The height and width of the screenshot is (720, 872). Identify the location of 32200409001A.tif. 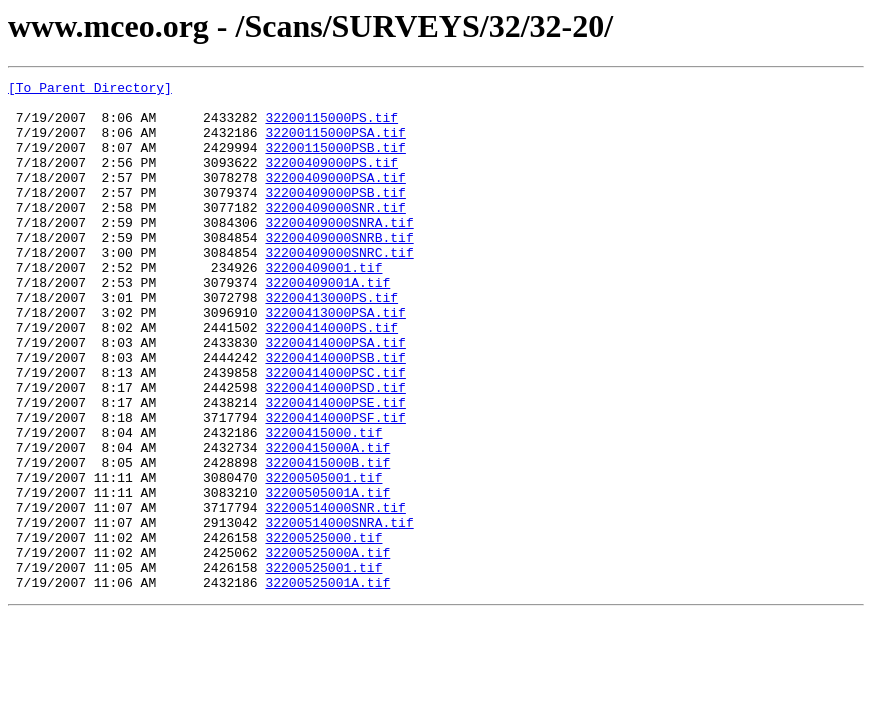
(327, 324).